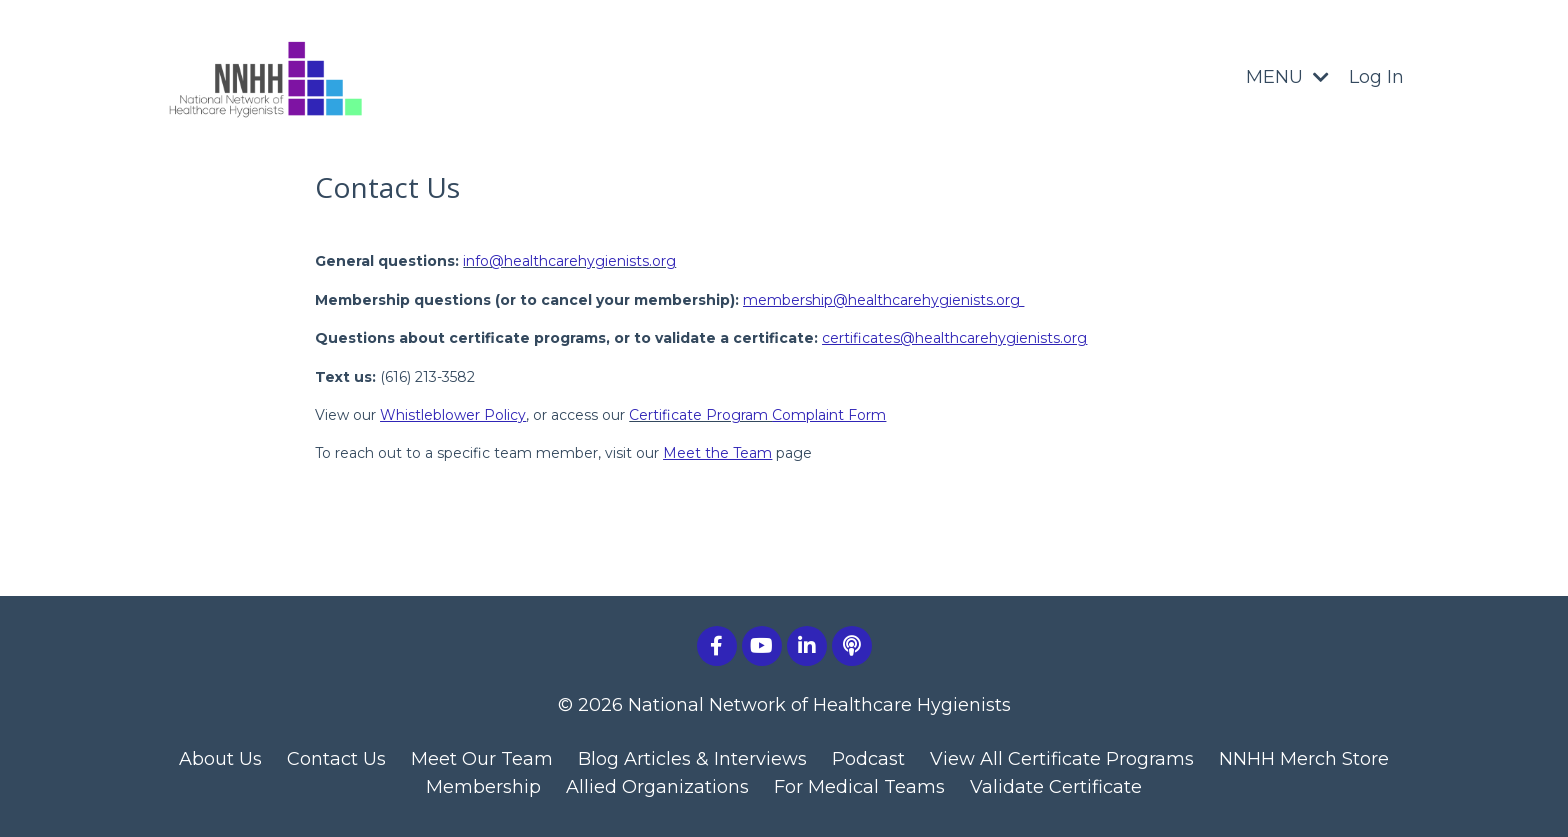 The width and height of the screenshot is (1568, 837). Describe the element at coordinates (569, 261) in the screenshot. I see `info@healthcarehygienists.org` at that location.